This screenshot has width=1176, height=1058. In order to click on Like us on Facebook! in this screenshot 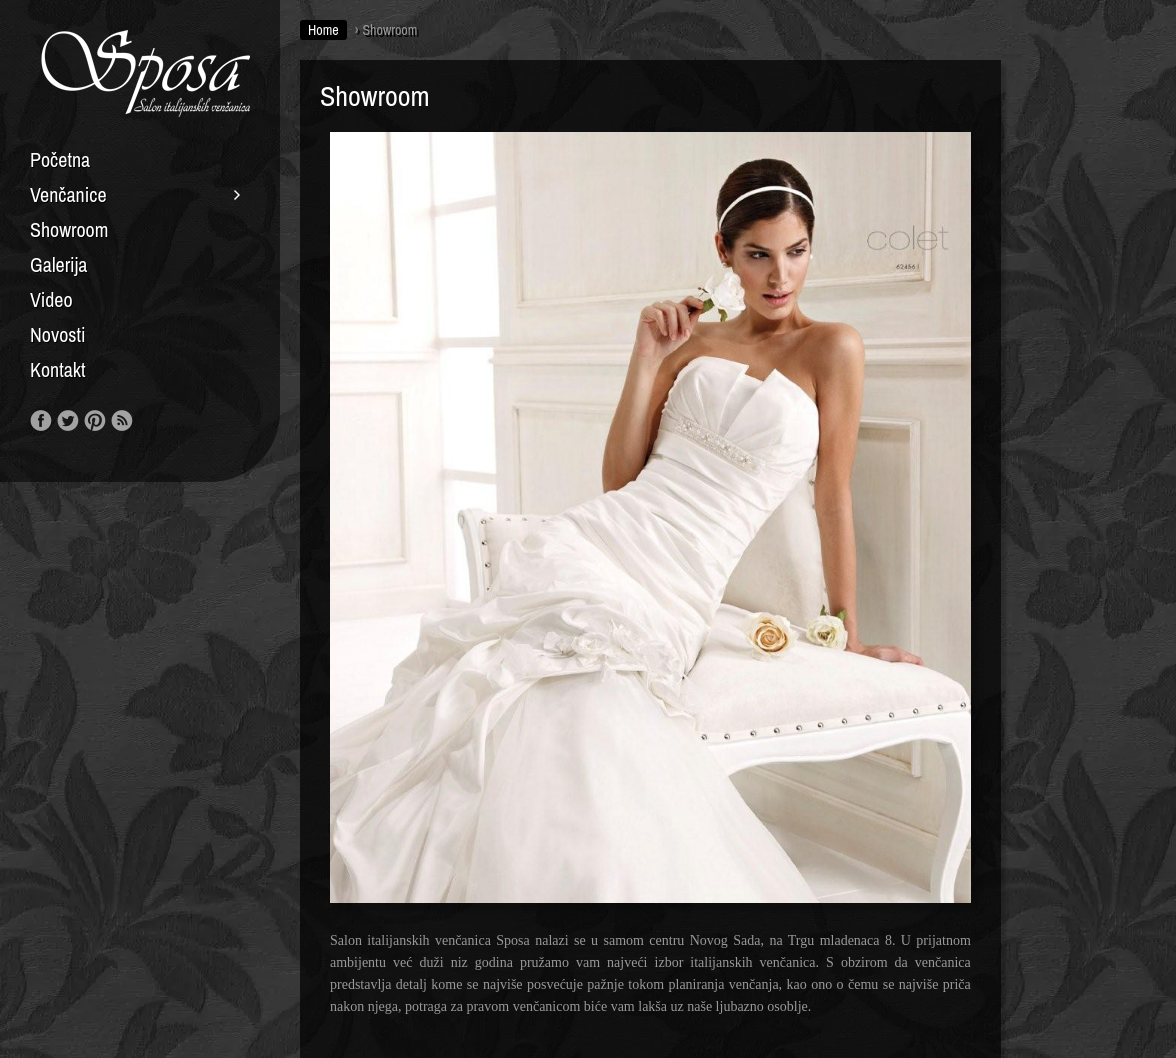, I will do `click(41, 421)`.